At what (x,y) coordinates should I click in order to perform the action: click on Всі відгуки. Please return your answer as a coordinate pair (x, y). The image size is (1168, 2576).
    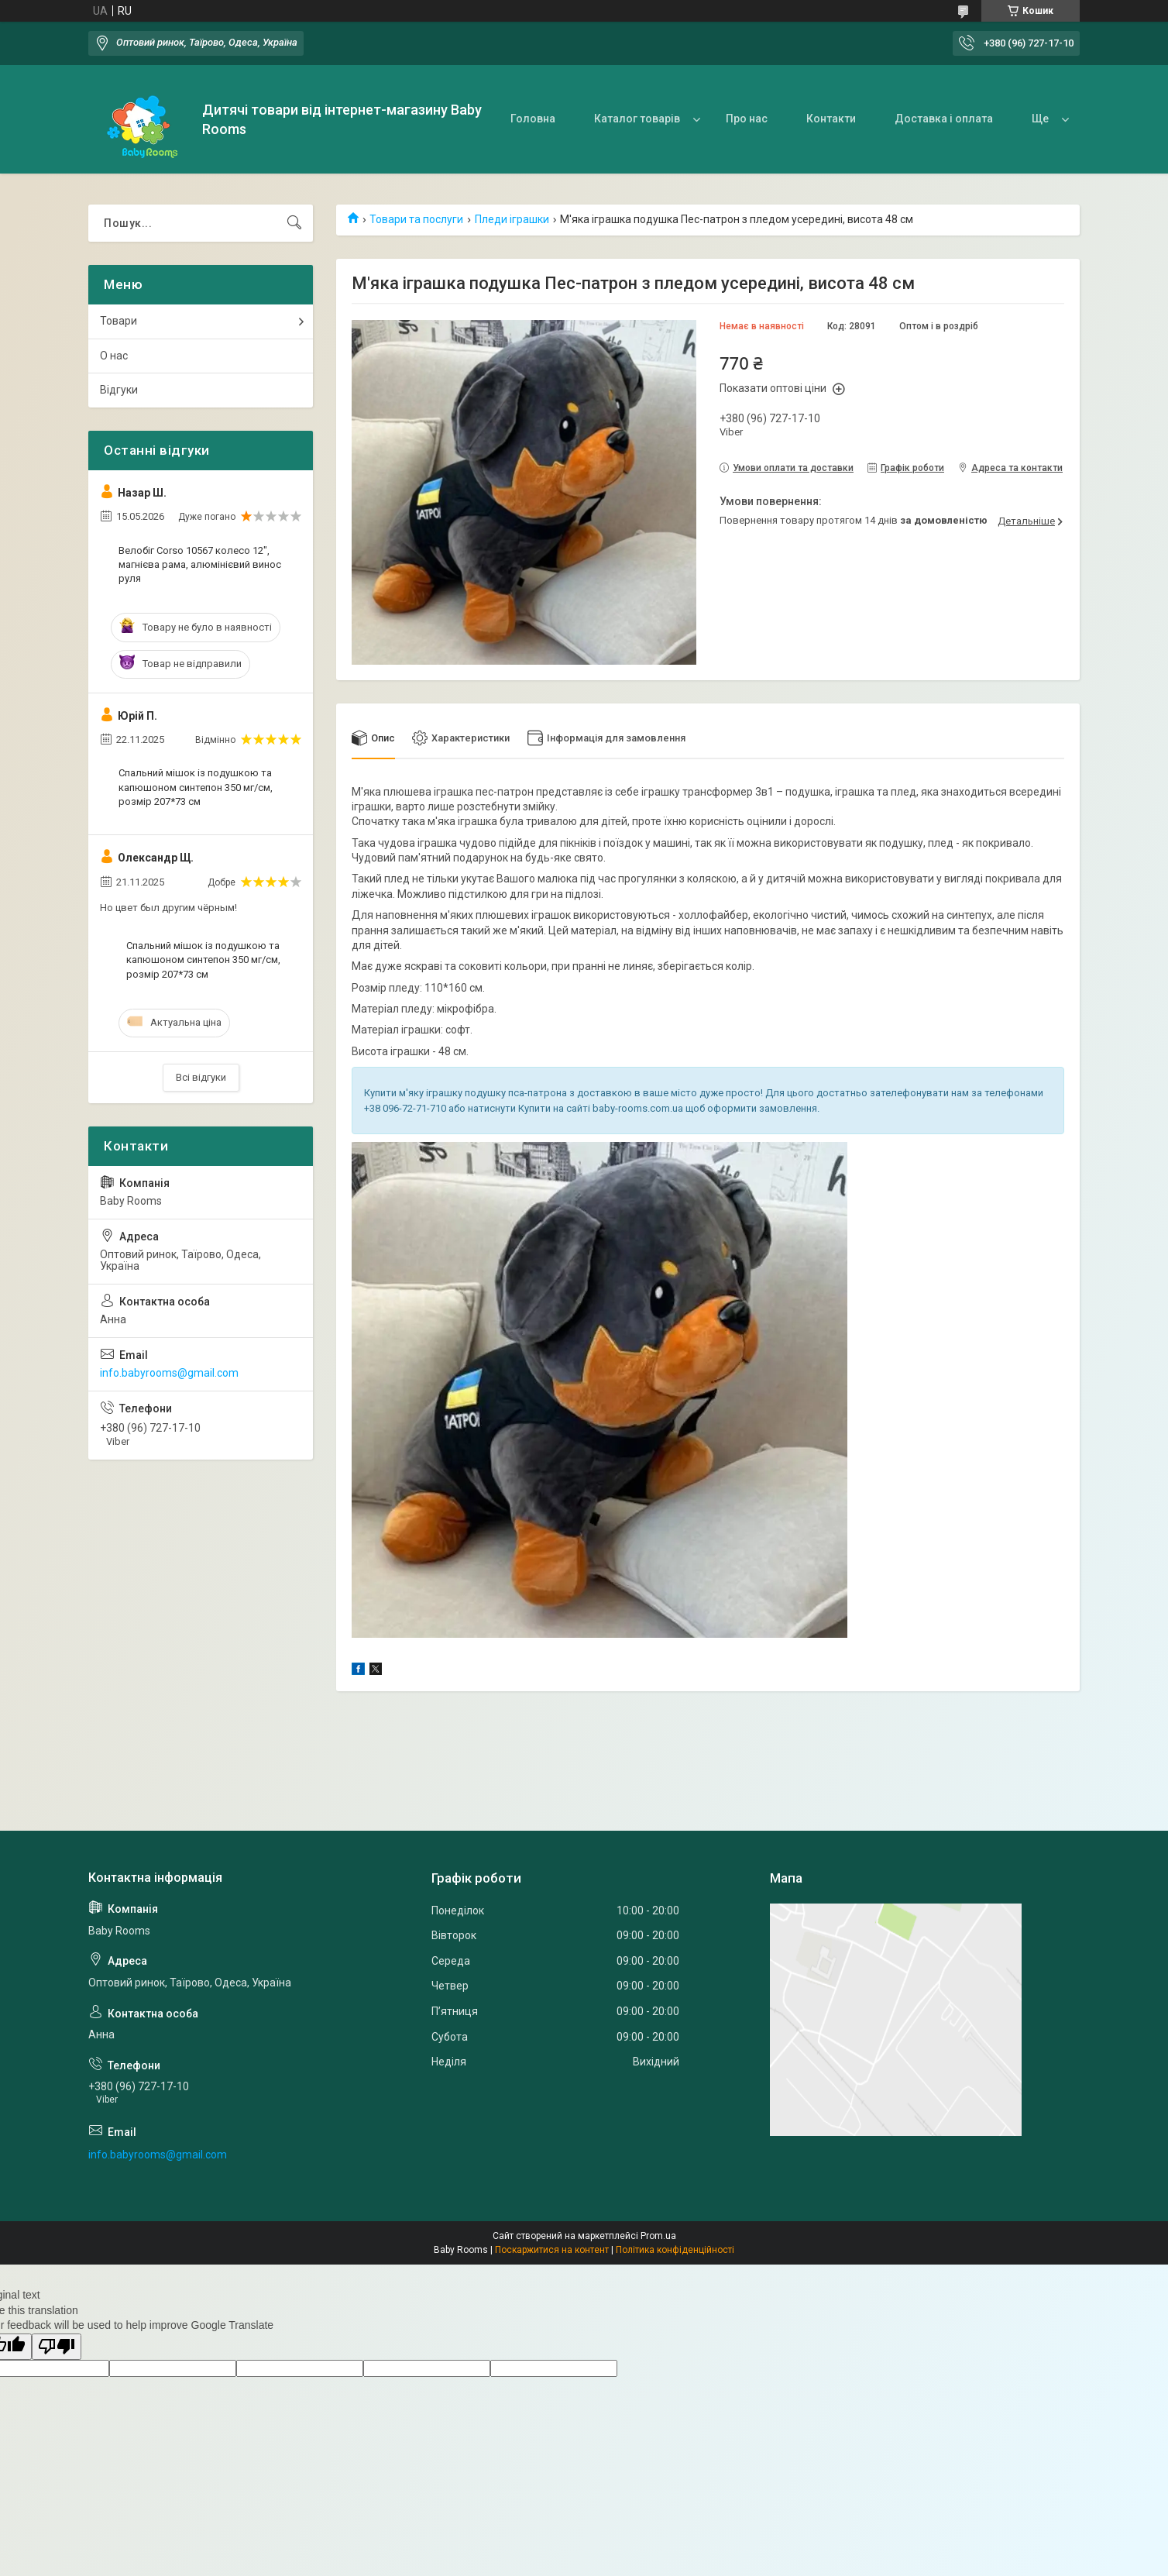
    Looking at the image, I should click on (201, 1077).